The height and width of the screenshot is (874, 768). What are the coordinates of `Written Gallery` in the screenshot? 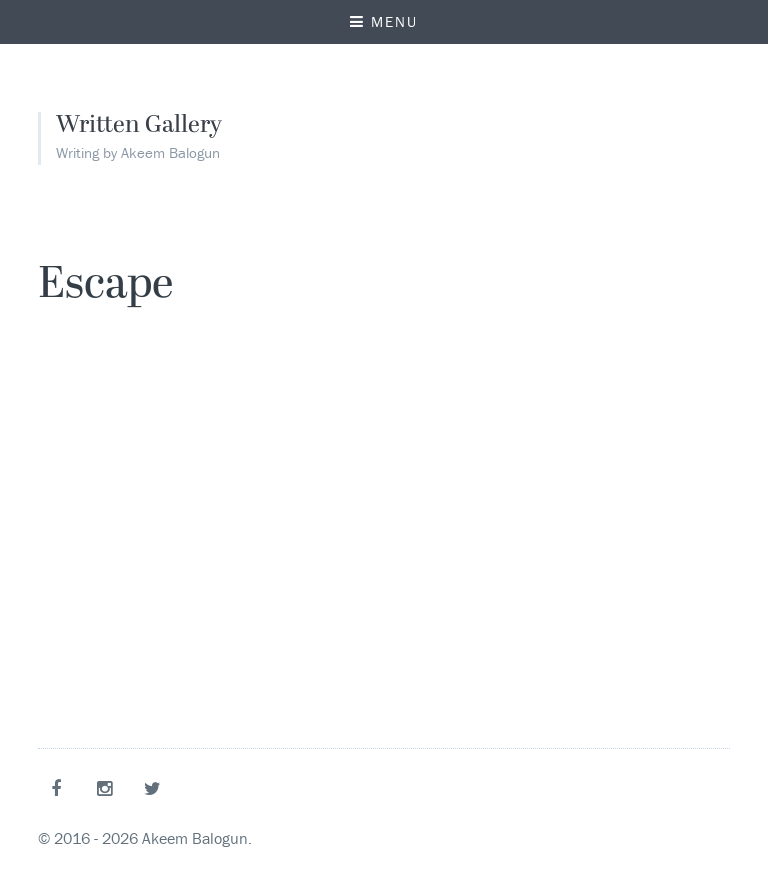 It's located at (139, 126).